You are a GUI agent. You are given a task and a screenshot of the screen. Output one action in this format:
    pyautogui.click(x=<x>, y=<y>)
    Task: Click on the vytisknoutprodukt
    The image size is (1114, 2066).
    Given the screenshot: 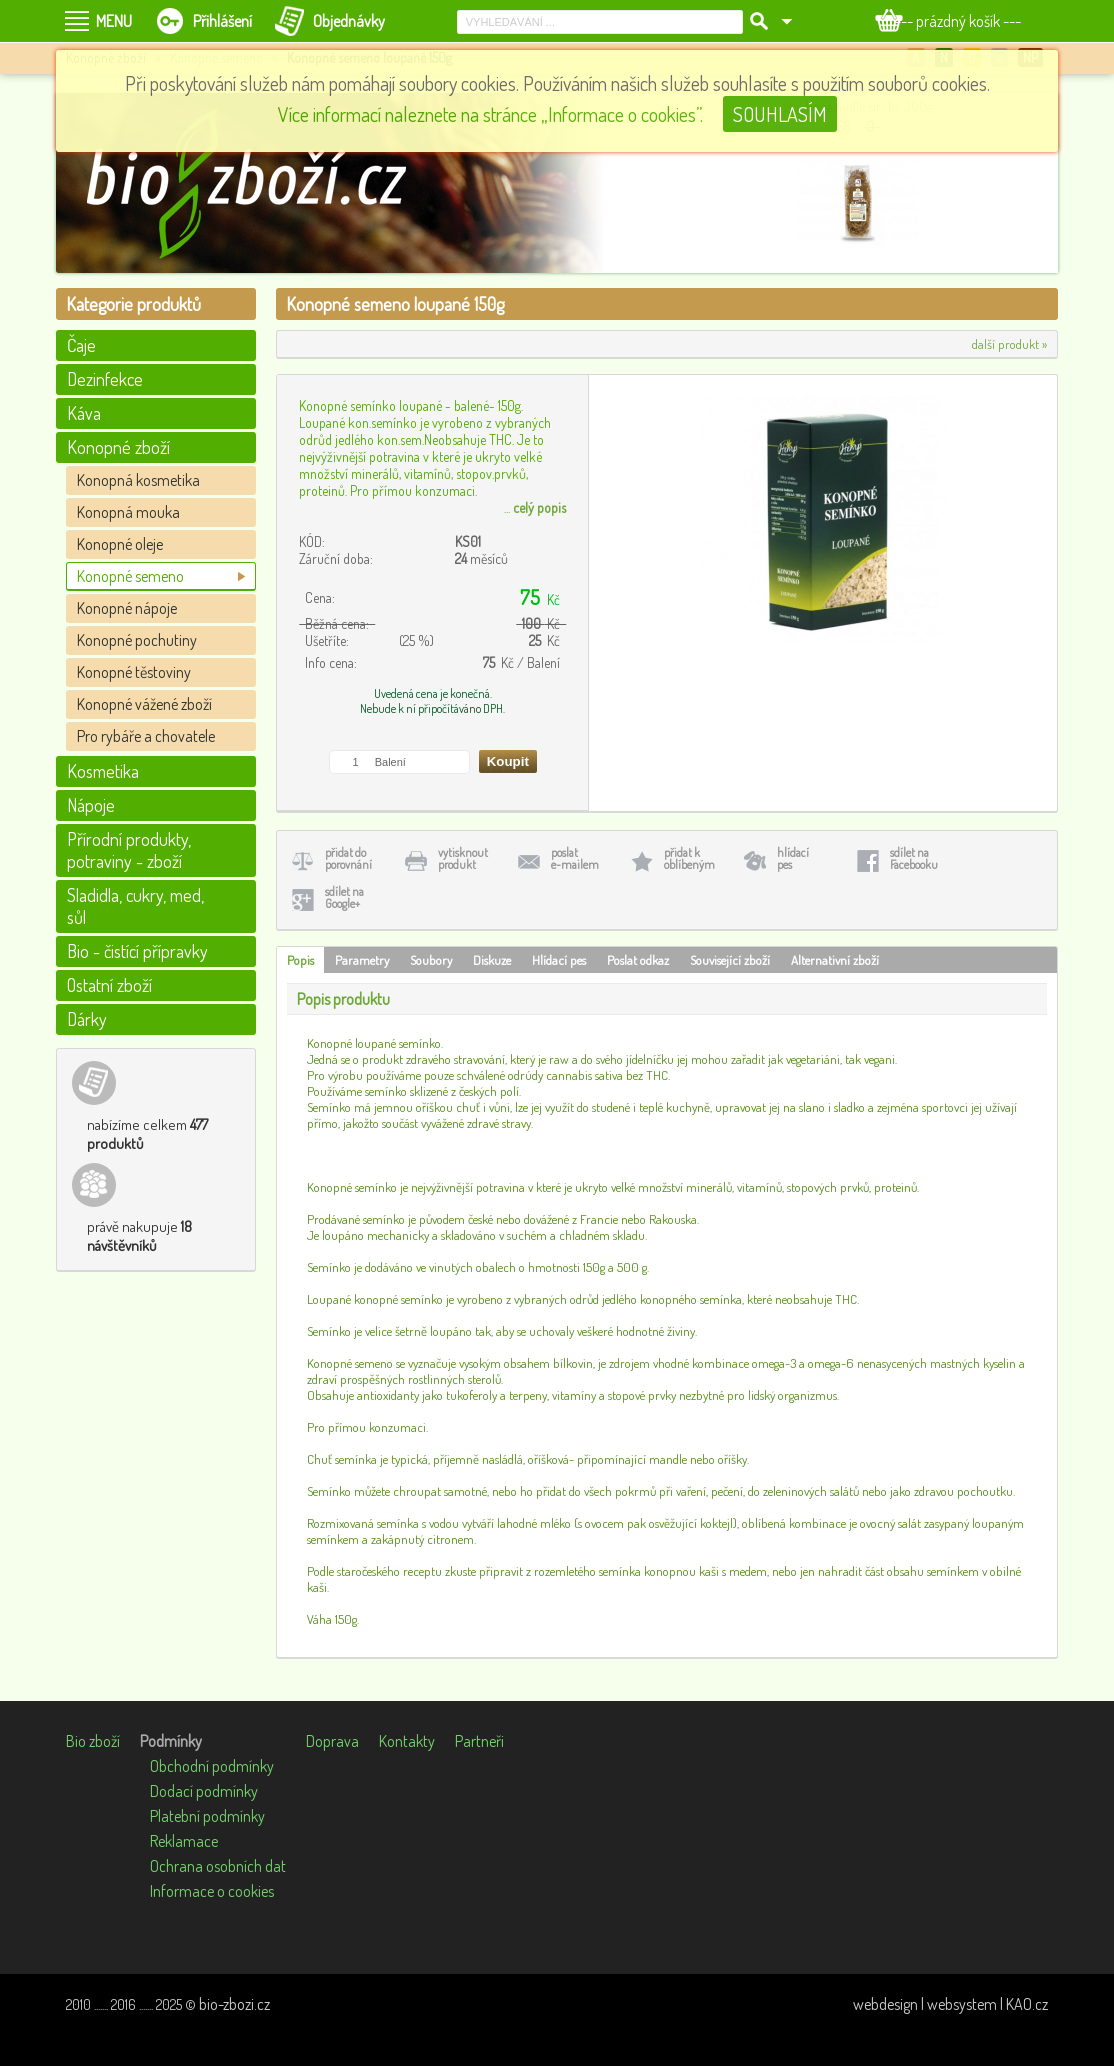 What is the action you would take?
    pyautogui.click(x=463, y=858)
    